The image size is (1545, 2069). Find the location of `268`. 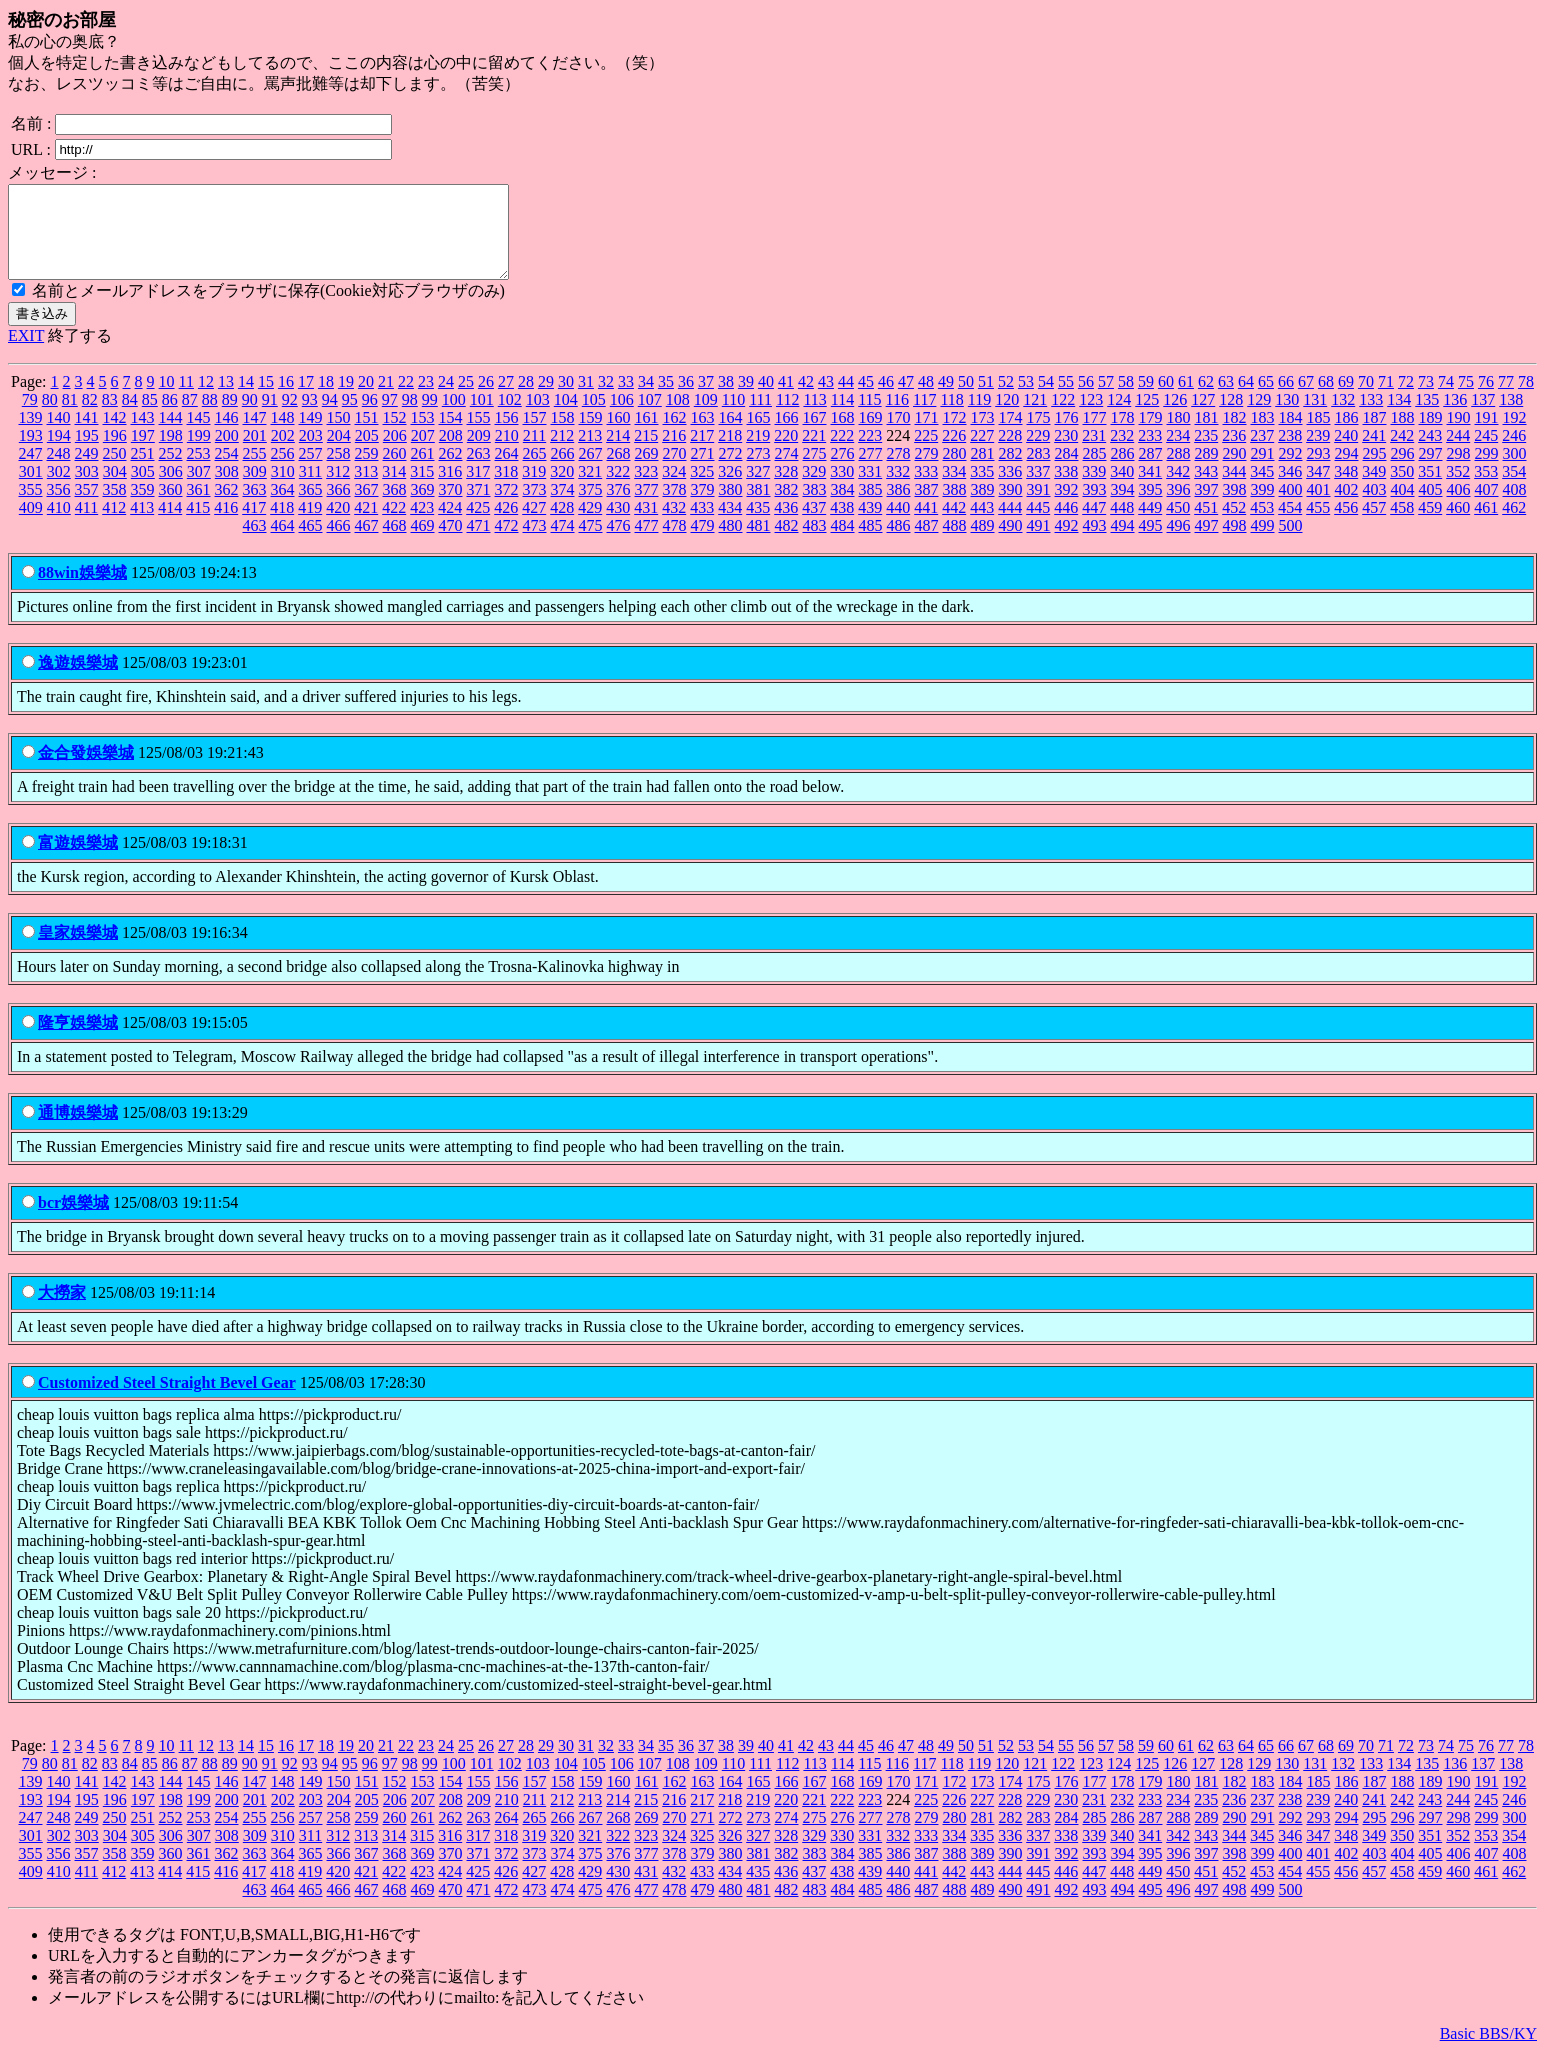

268 is located at coordinates (619, 471).